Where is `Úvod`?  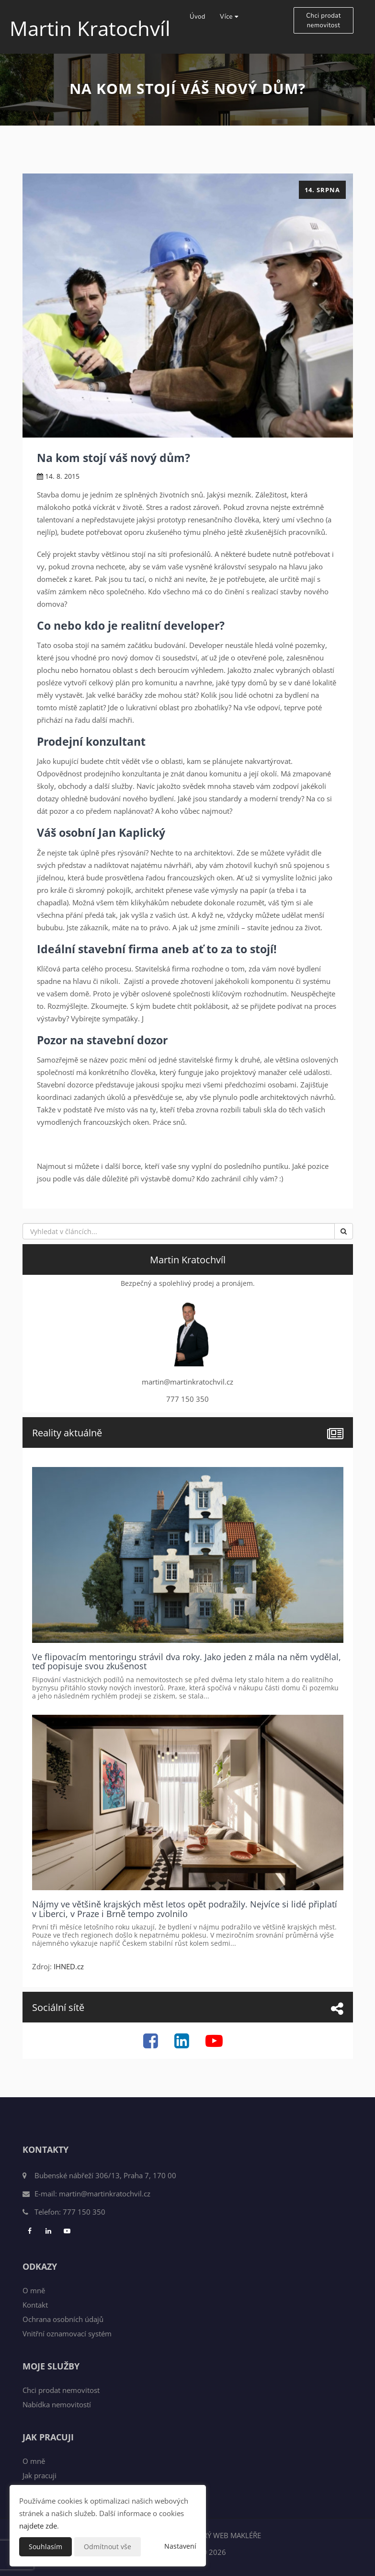
Úvod is located at coordinates (197, 16).